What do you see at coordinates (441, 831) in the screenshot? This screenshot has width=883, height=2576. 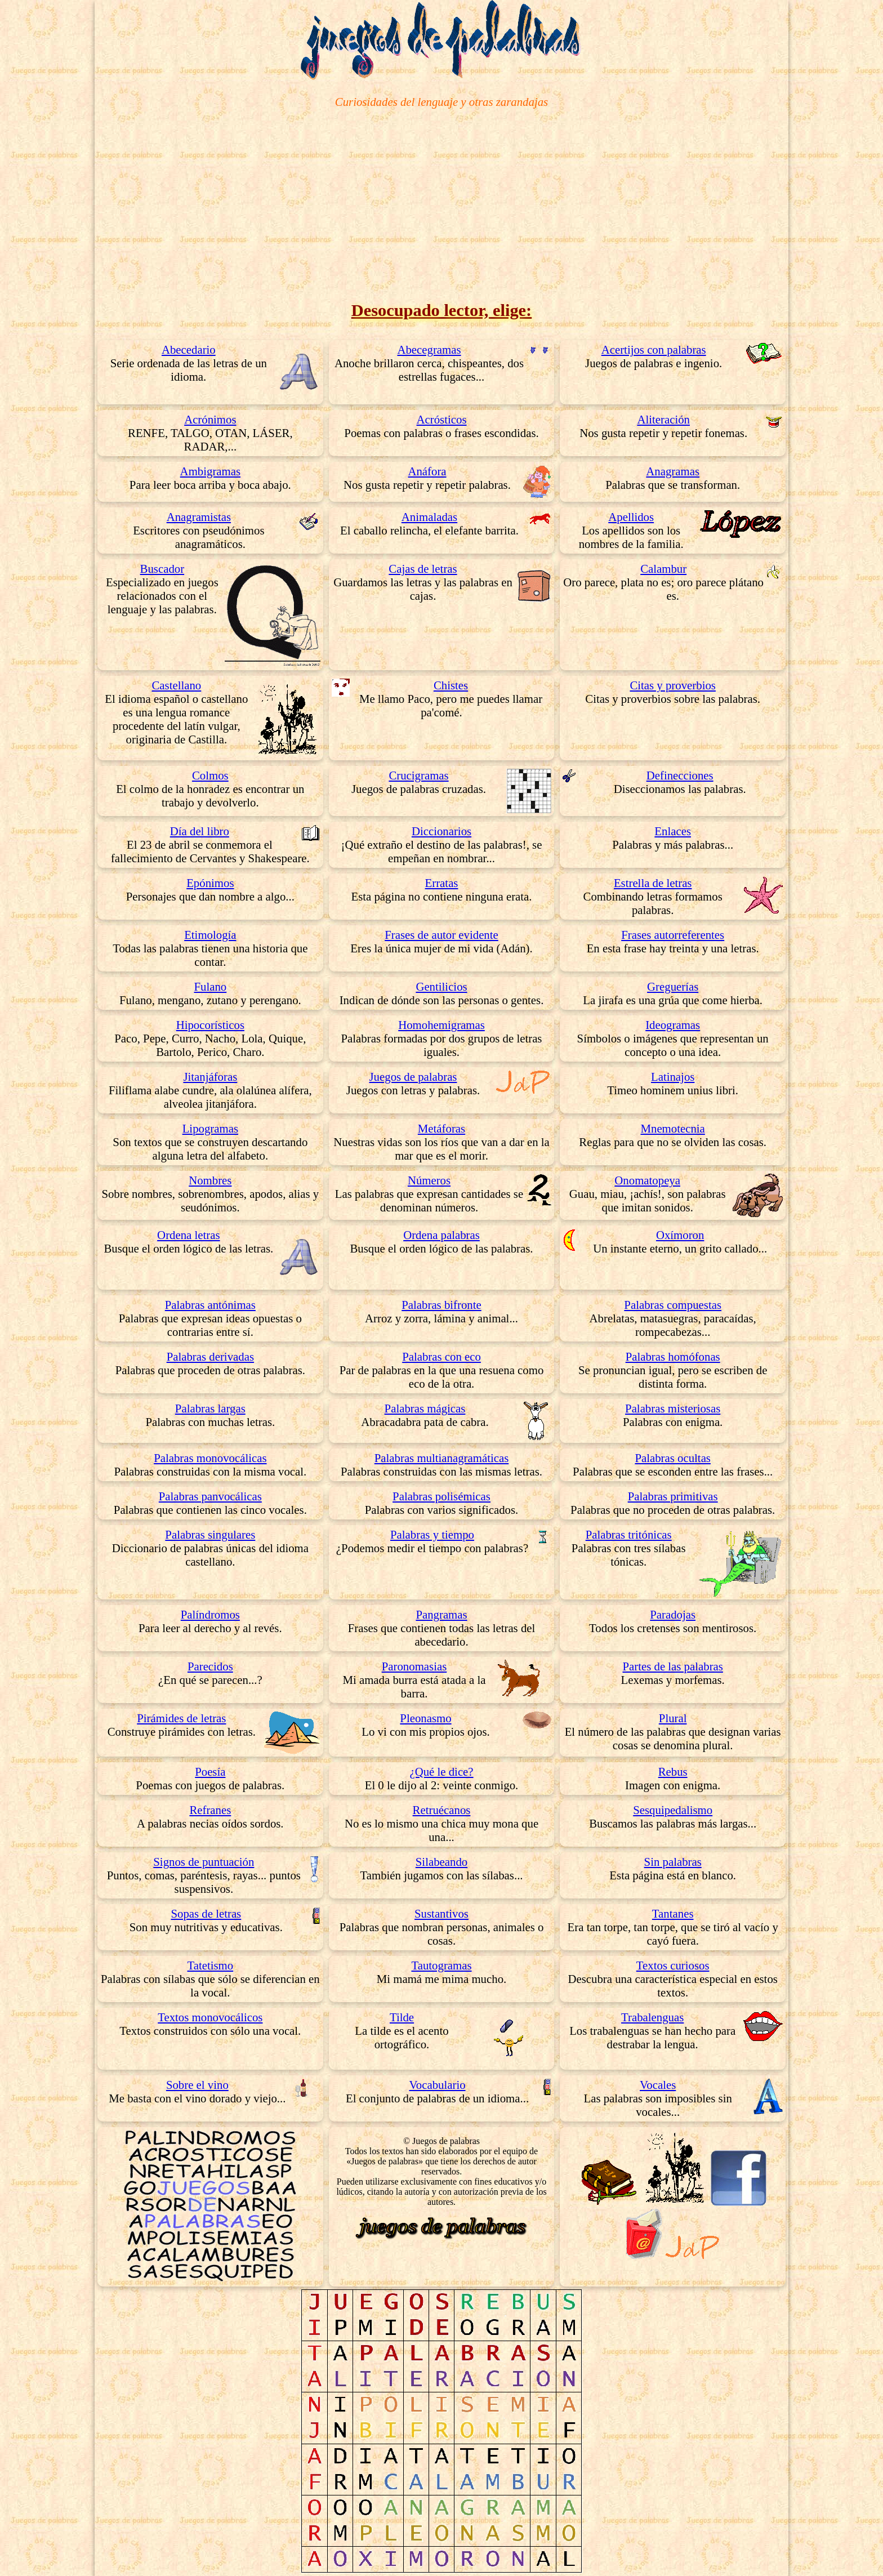 I see `Diccionarios` at bounding box center [441, 831].